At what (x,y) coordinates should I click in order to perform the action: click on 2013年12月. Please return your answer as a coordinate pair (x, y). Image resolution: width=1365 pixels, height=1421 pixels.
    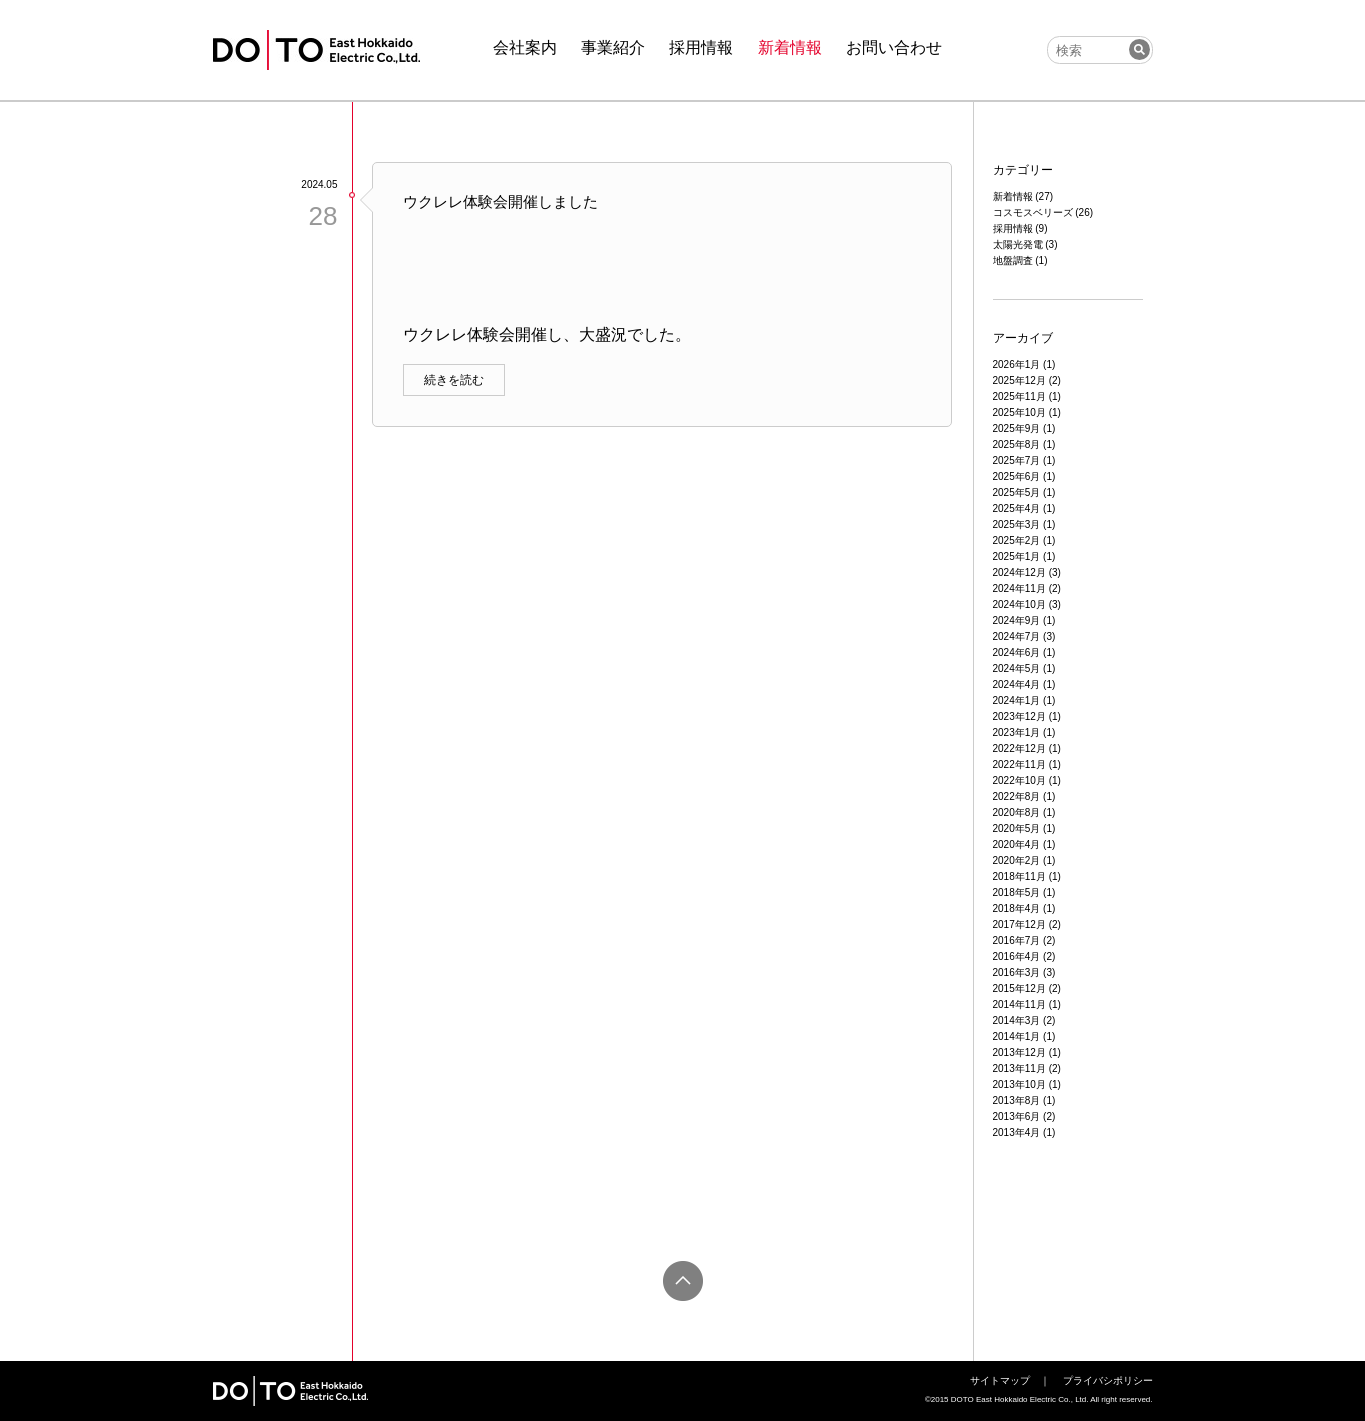
    Looking at the image, I should click on (1019, 1052).